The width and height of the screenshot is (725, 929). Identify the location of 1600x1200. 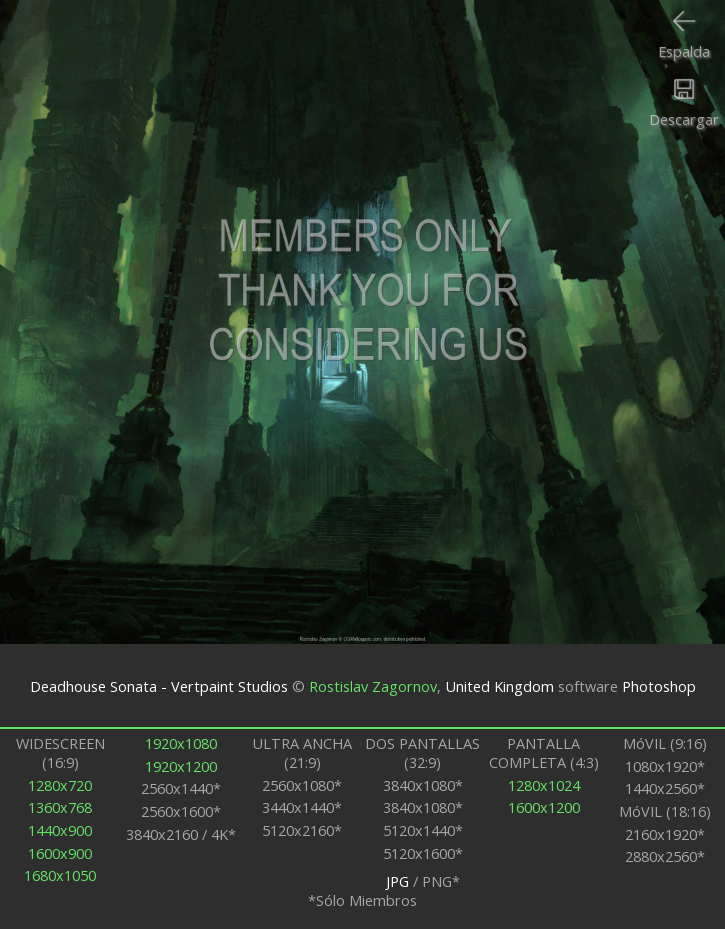
(544, 807).